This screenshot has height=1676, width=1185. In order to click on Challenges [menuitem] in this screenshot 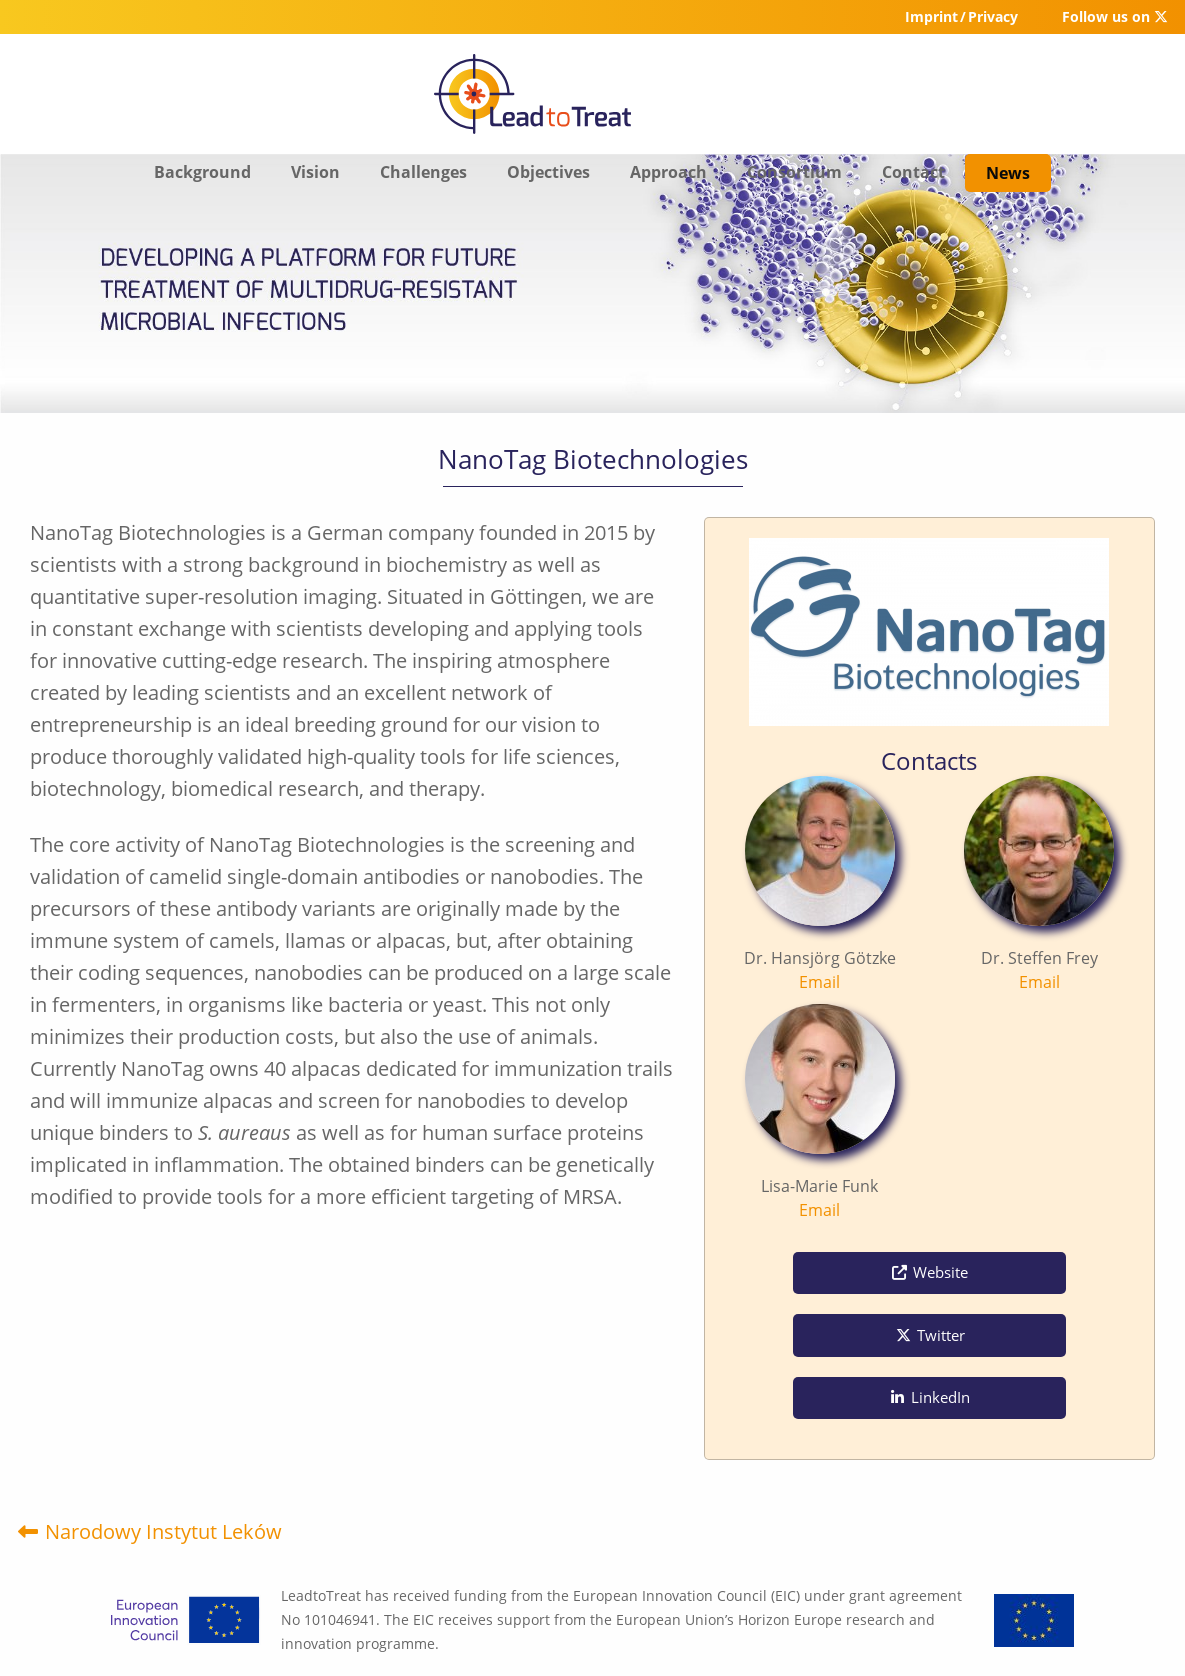, I will do `click(423, 172)`.